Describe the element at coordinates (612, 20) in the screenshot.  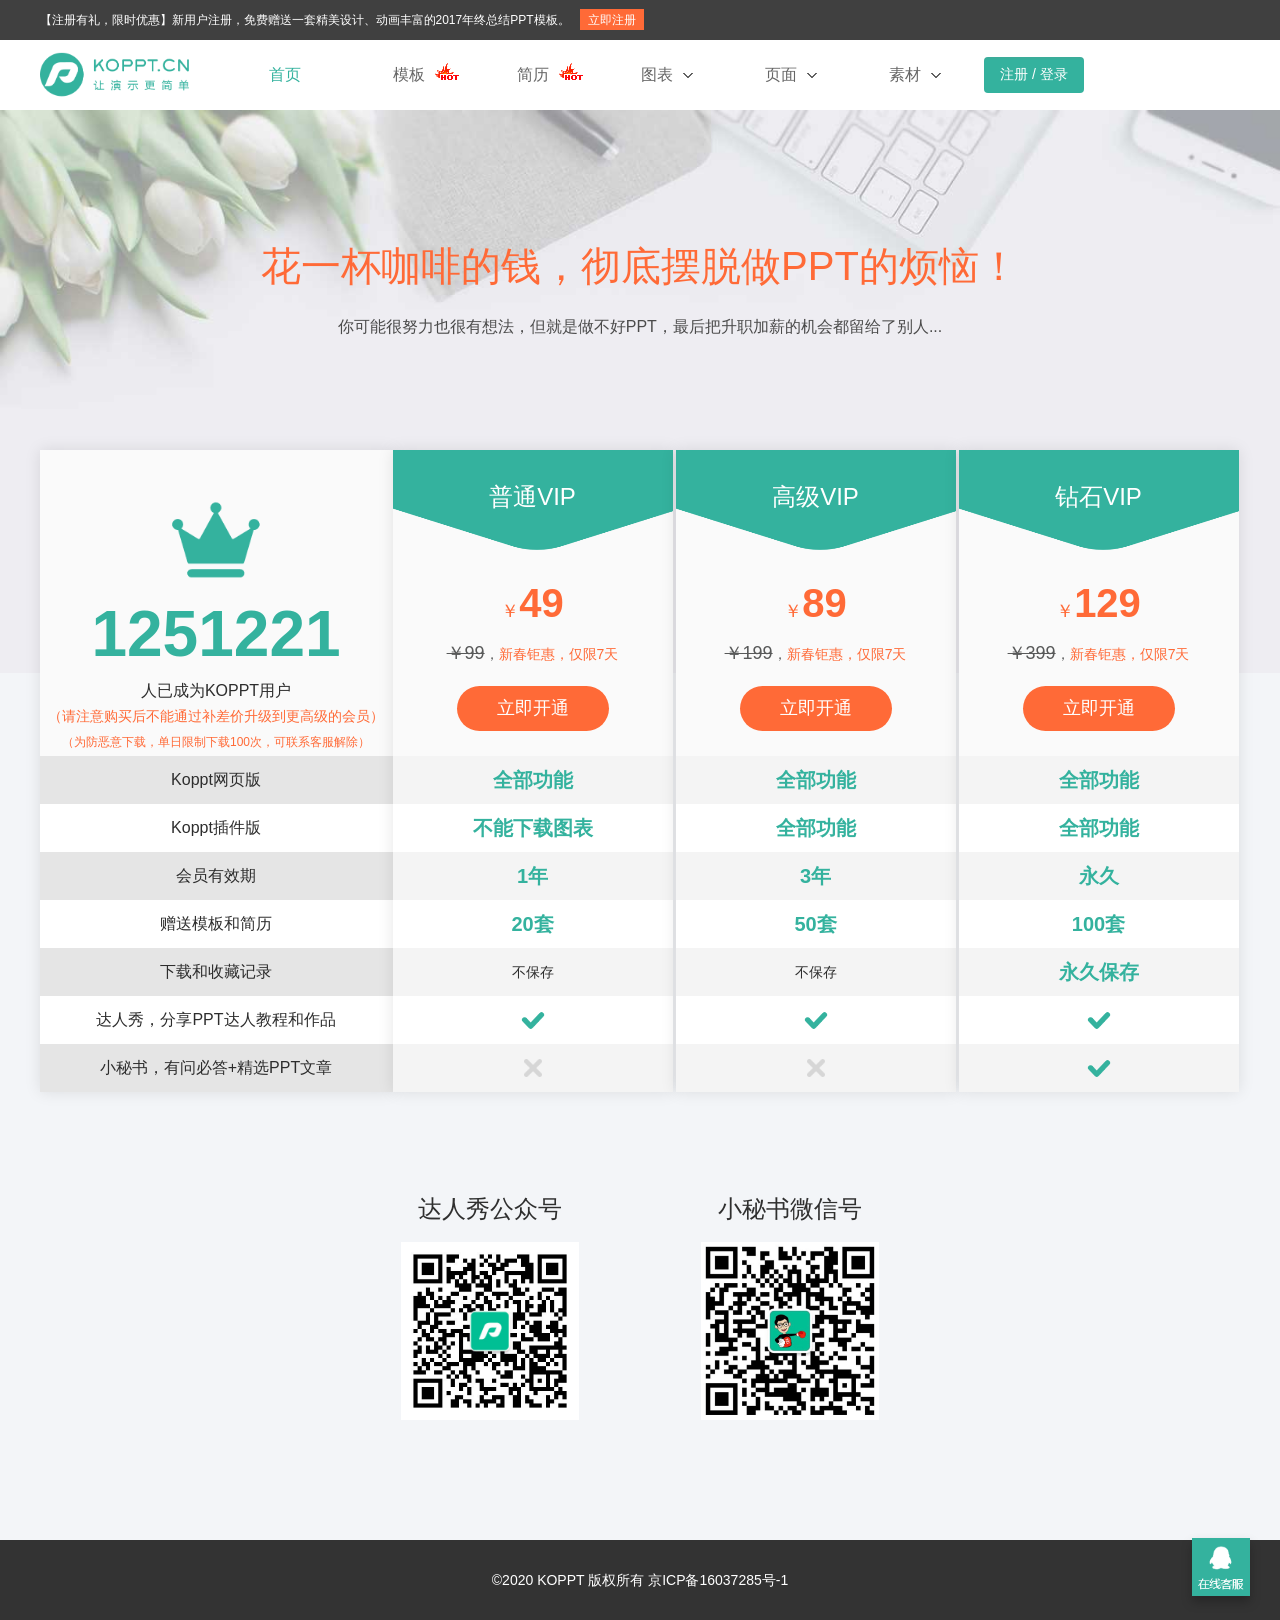
I see `立即注册` at that location.